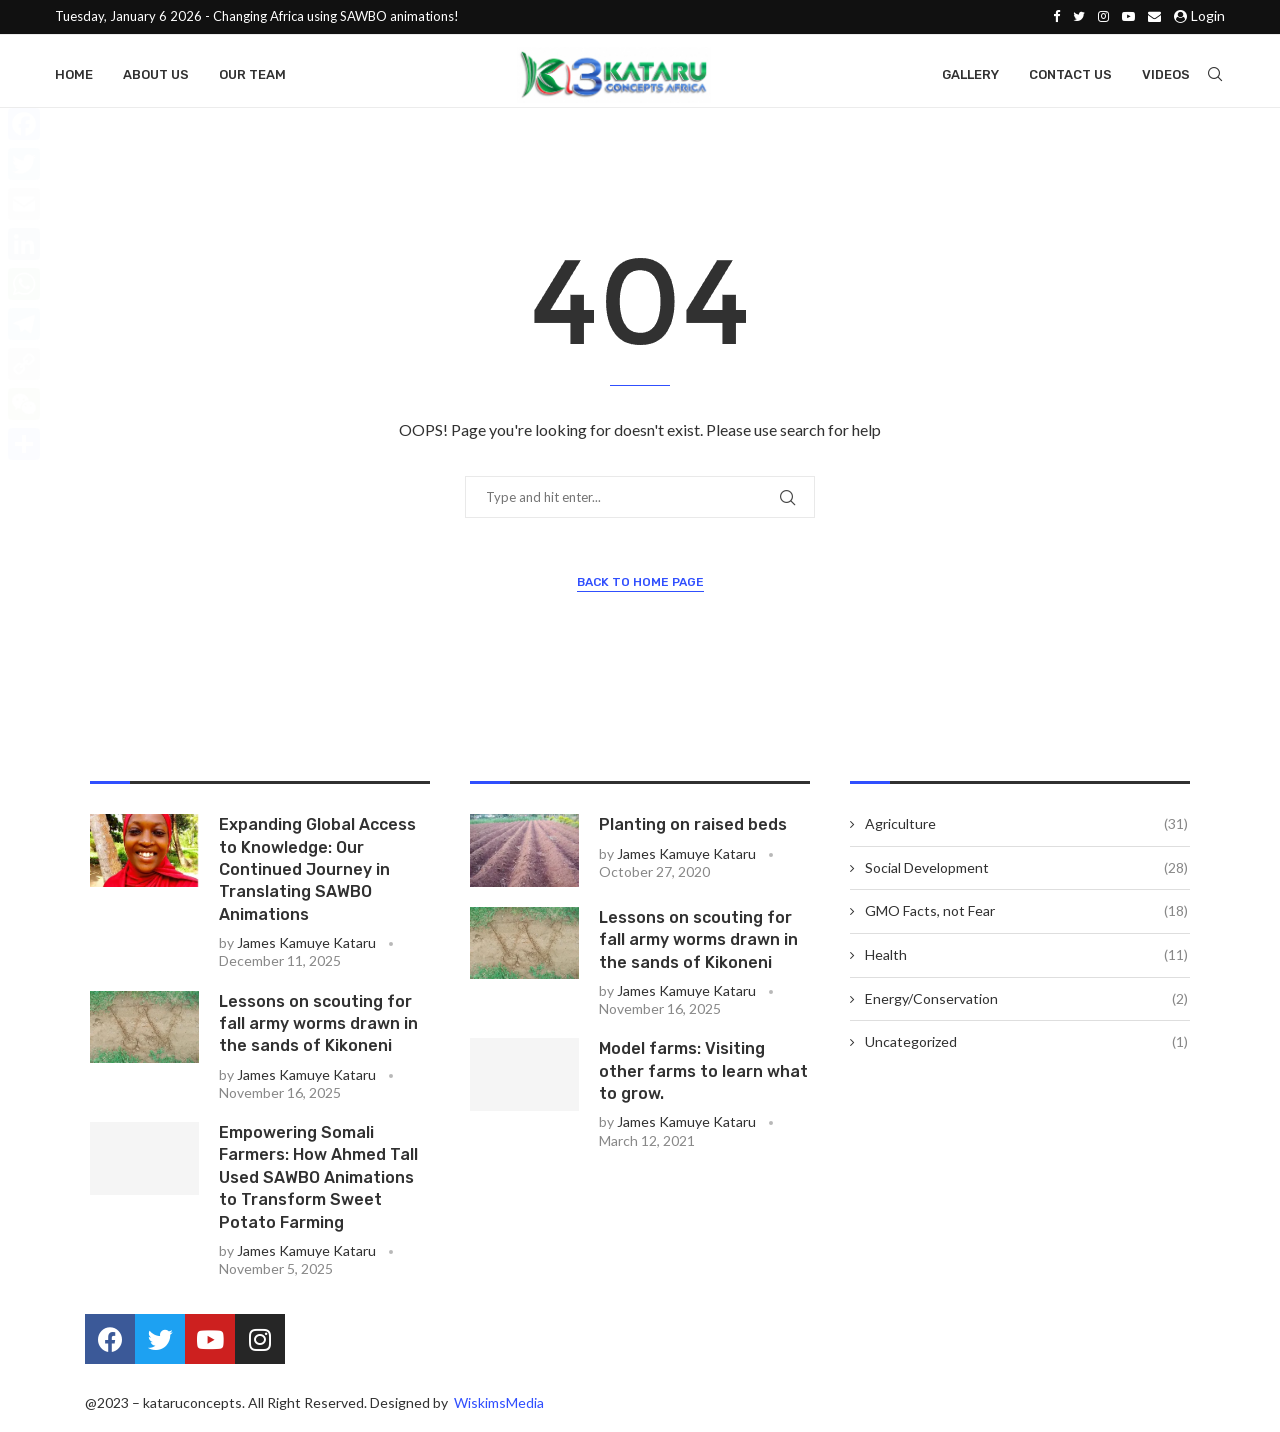  What do you see at coordinates (1154, 16) in the screenshot?
I see `[Email]` at bounding box center [1154, 16].